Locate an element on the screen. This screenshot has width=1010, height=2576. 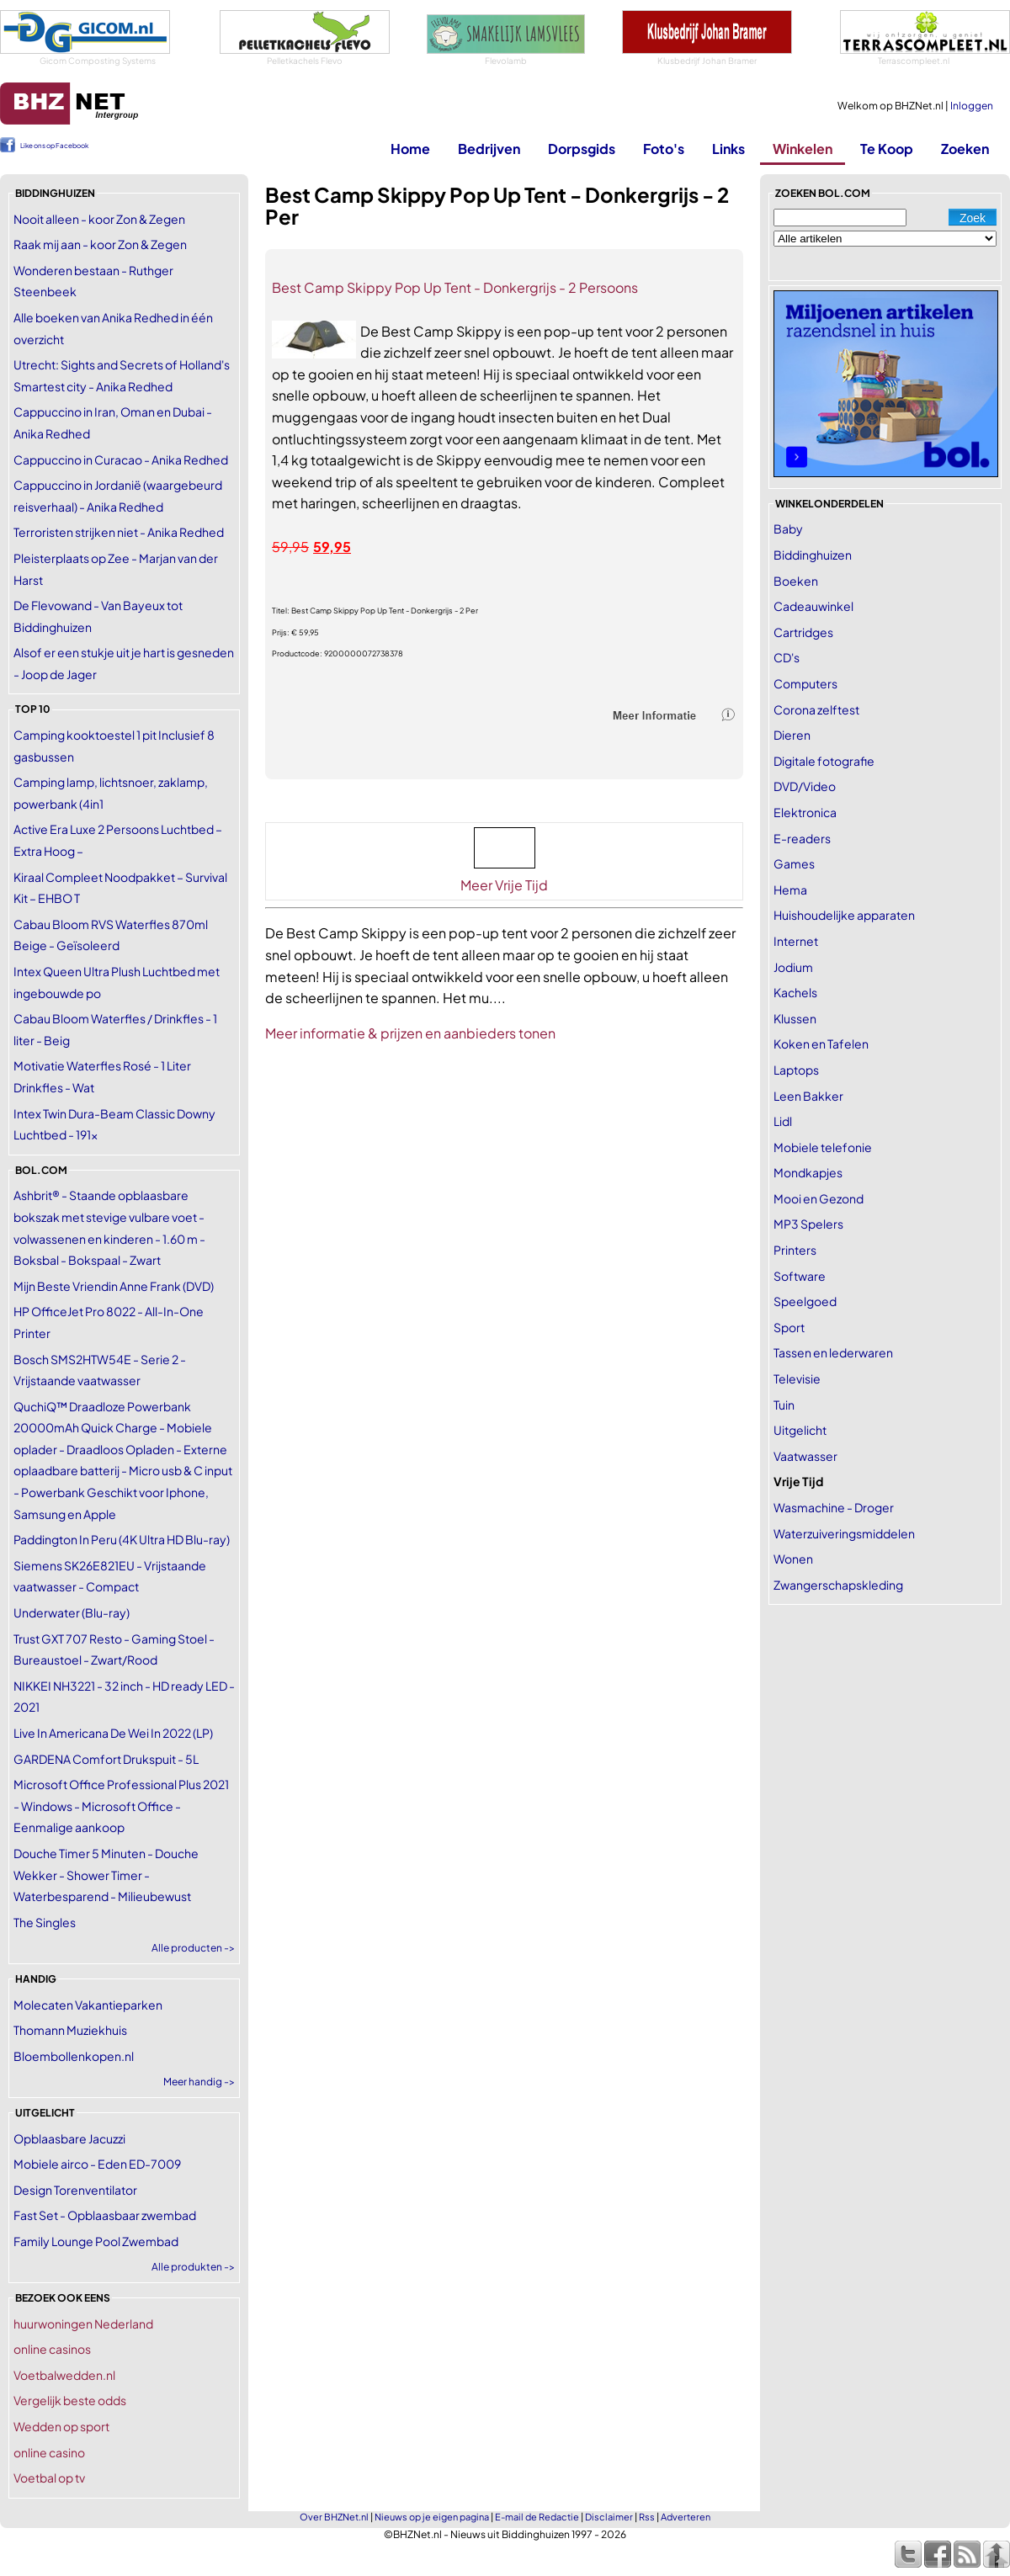
CD's is located at coordinates (786, 657).